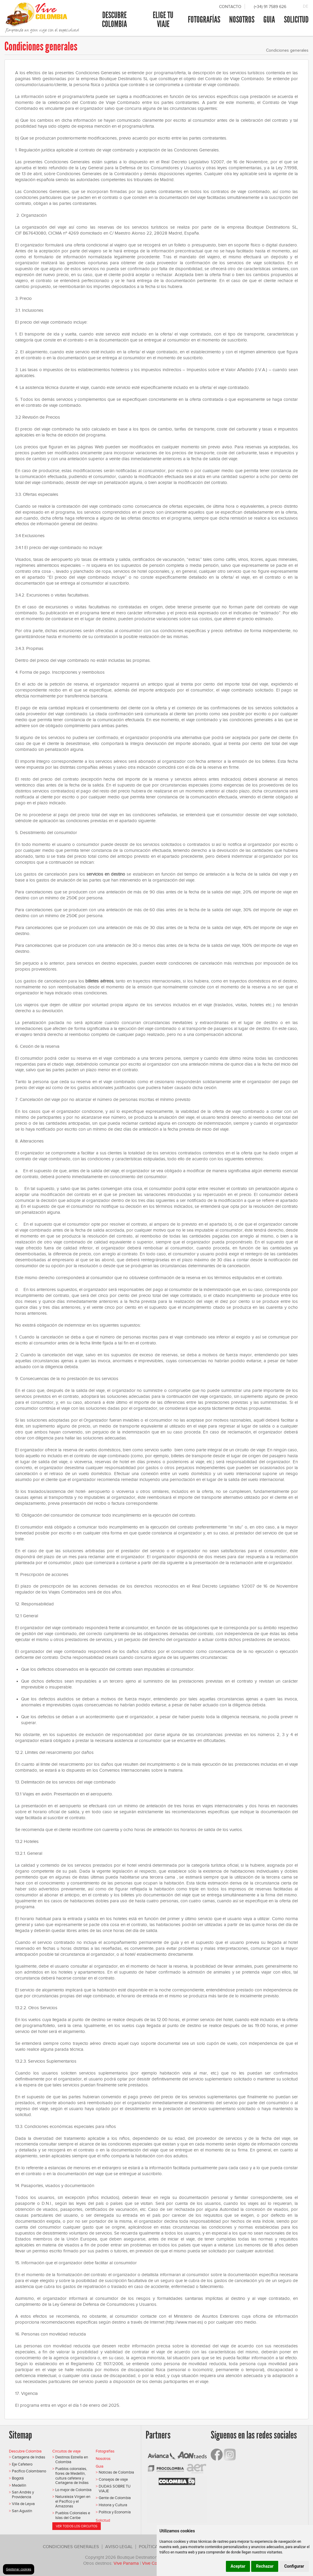 The image size is (313, 2576). What do you see at coordinates (113, 2505) in the screenshot?
I see `Historia y Cultura` at bounding box center [113, 2505].